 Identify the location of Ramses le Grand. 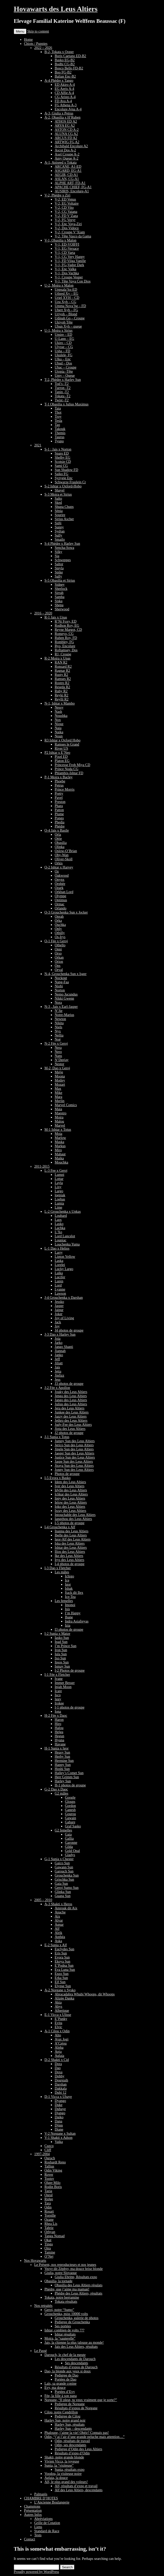
(67, 744).